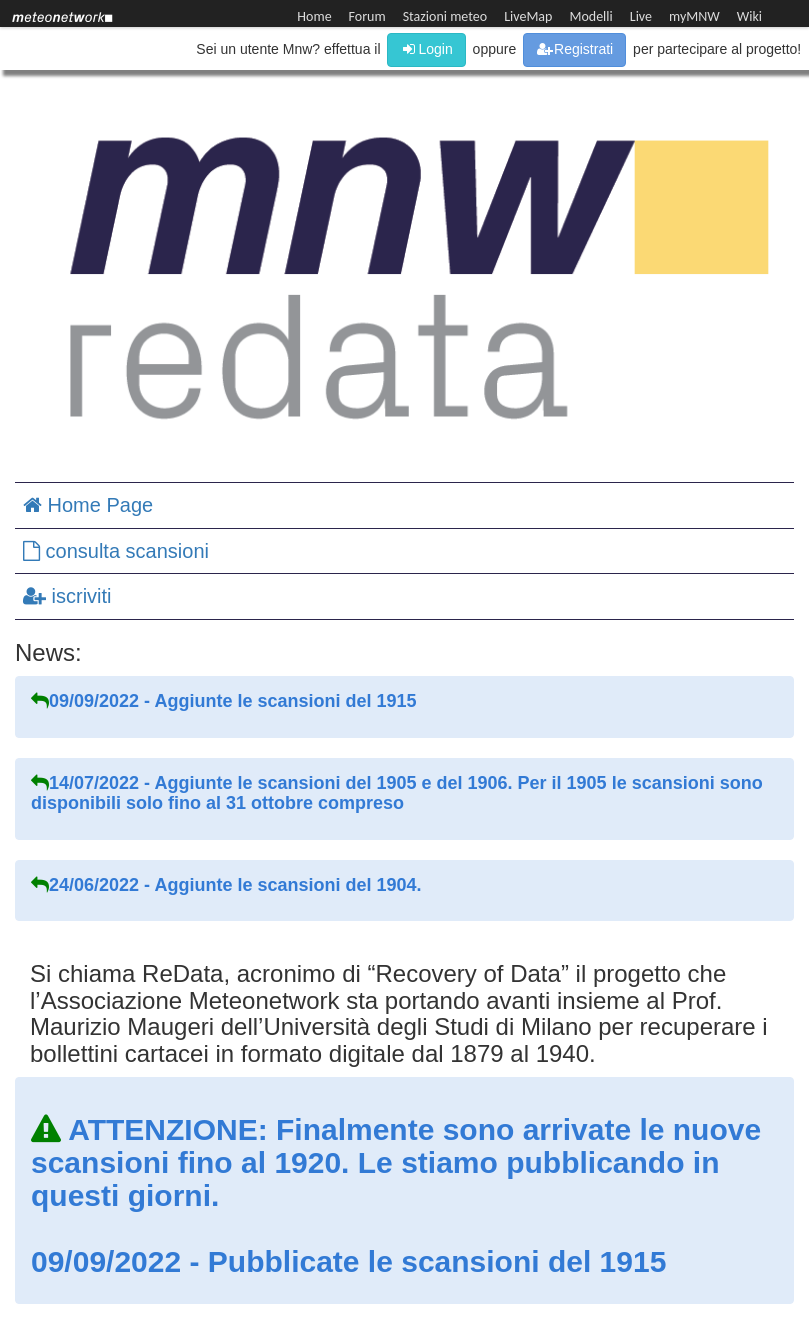 The height and width of the screenshot is (1324, 809). Describe the element at coordinates (67, 596) in the screenshot. I see `iscriviti` at that location.